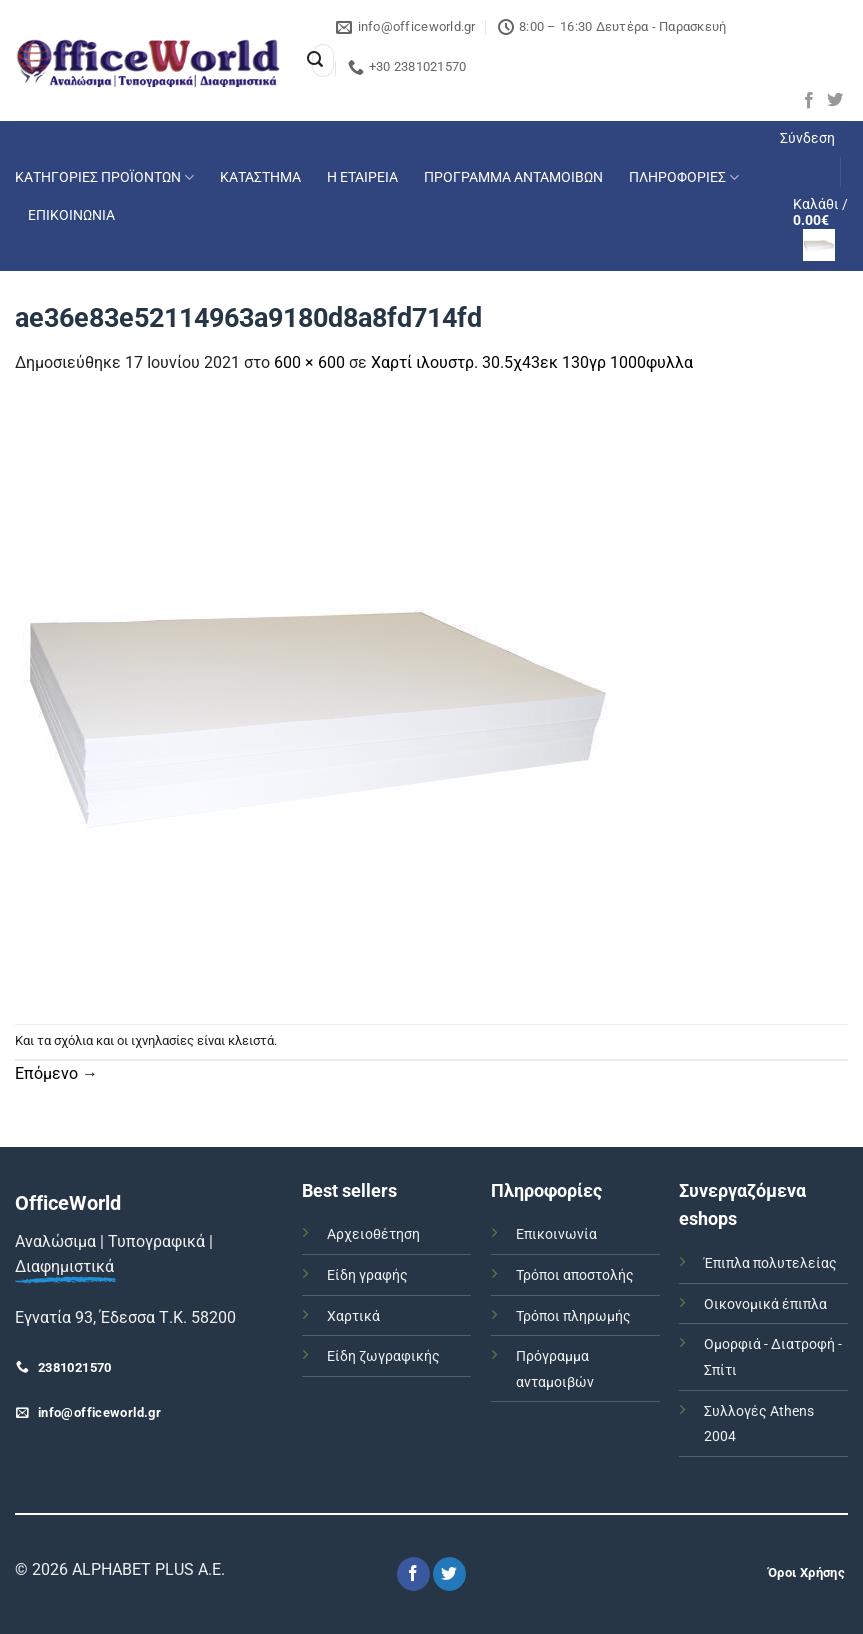 This screenshot has width=863, height=1634. I want to click on Χαρτί ιλουστρ. 30.5χ43εκ 130γρ 1000φυλλα, so click(532, 362).